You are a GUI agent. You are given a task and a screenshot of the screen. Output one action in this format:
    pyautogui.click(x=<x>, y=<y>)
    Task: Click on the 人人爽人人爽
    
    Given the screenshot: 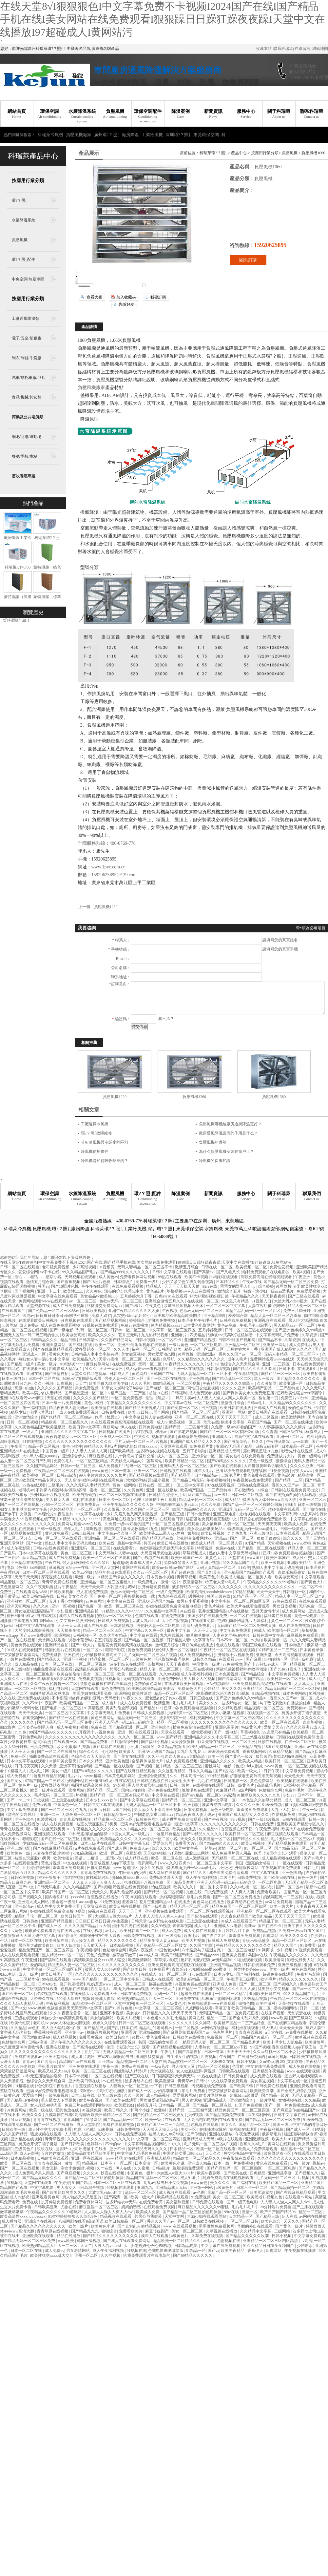 What is the action you would take?
    pyautogui.click(x=243, y=1892)
    